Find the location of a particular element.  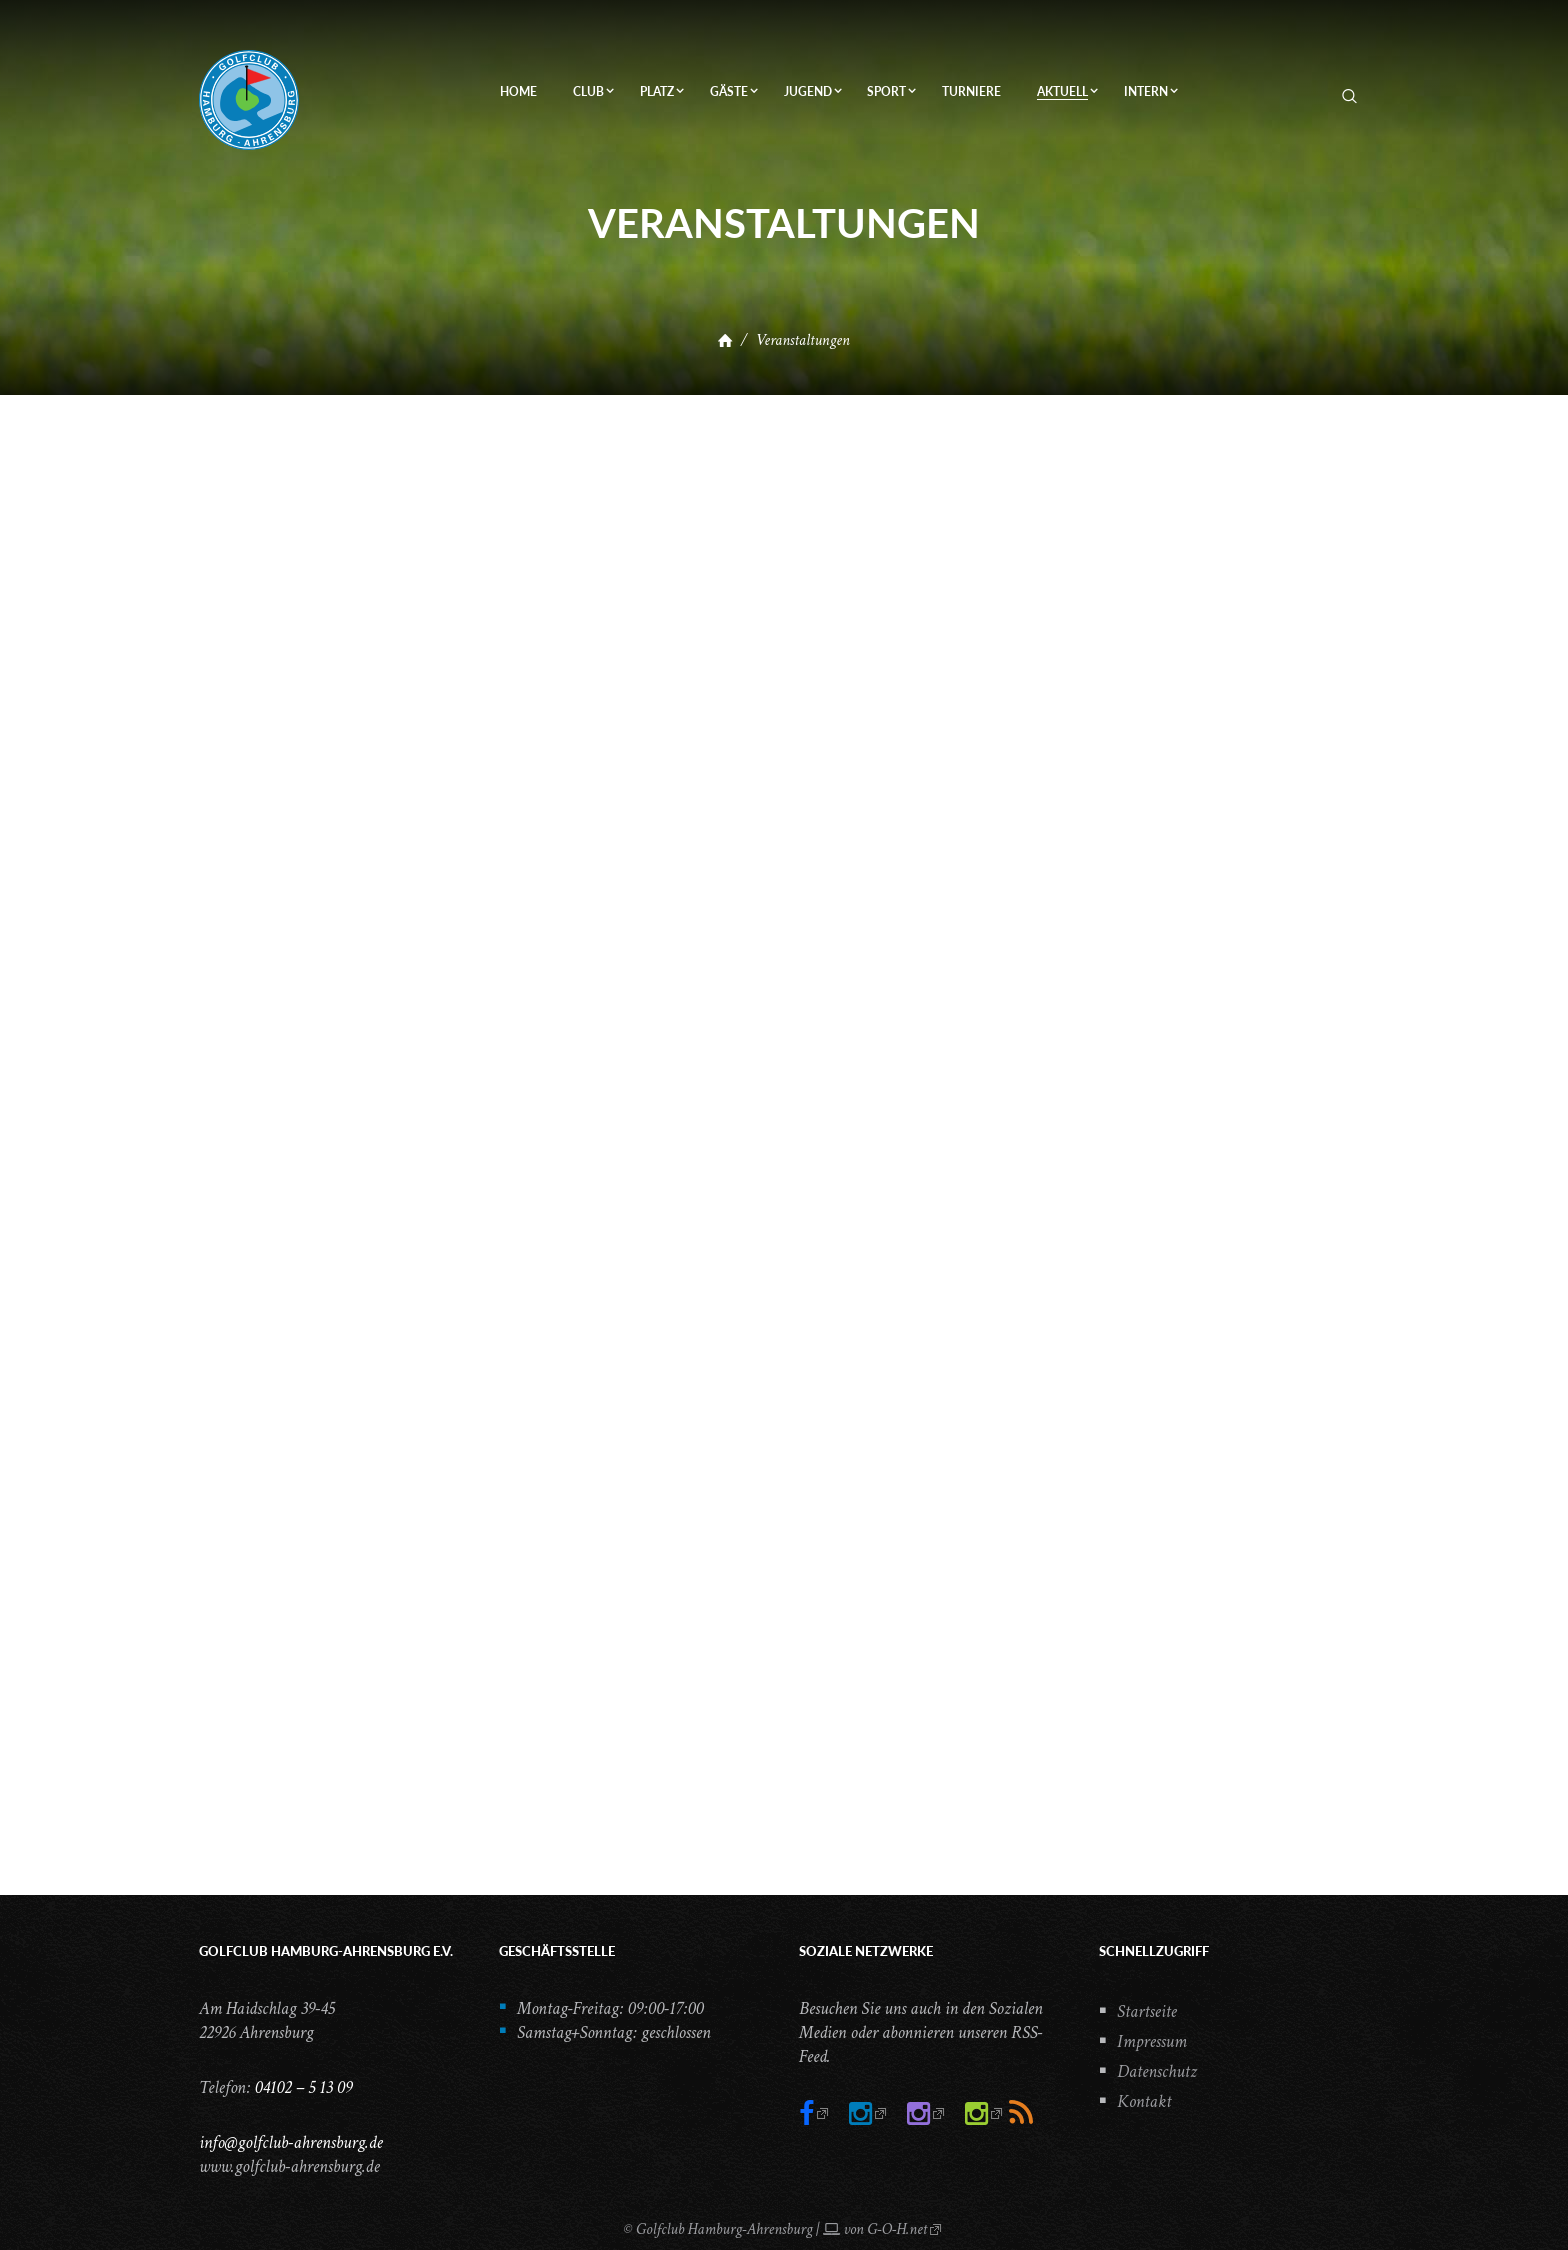

Datenschutz is located at coordinates (1157, 2071).